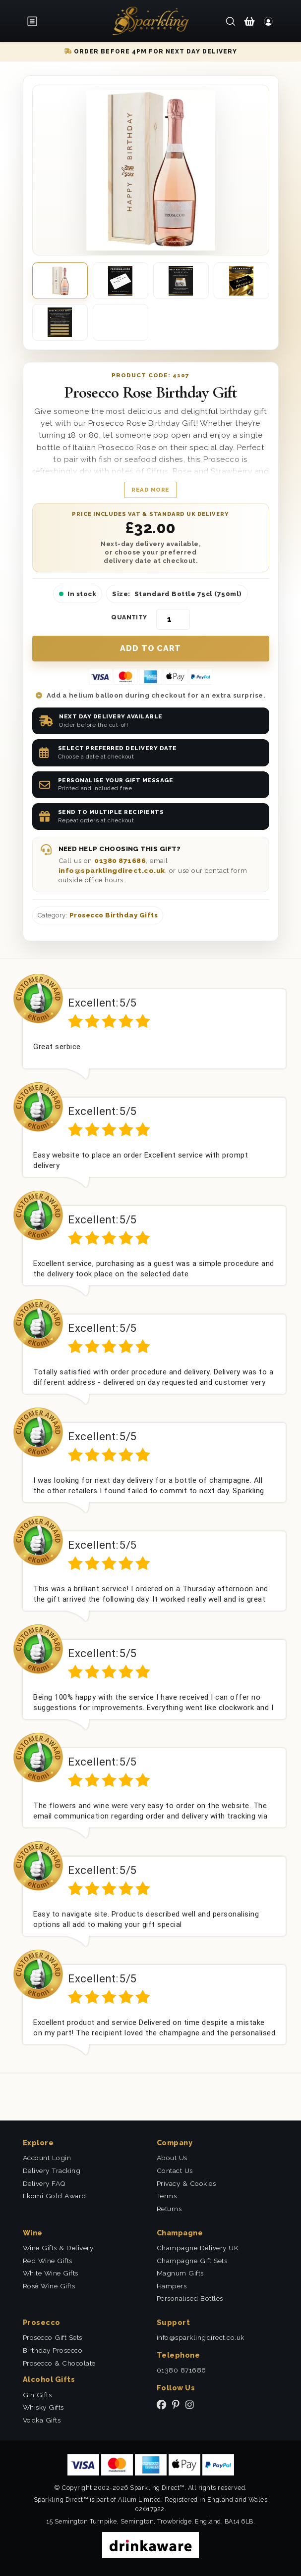 This screenshot has height=2576, width=301. I want to click on Read more, so click(150, 489).